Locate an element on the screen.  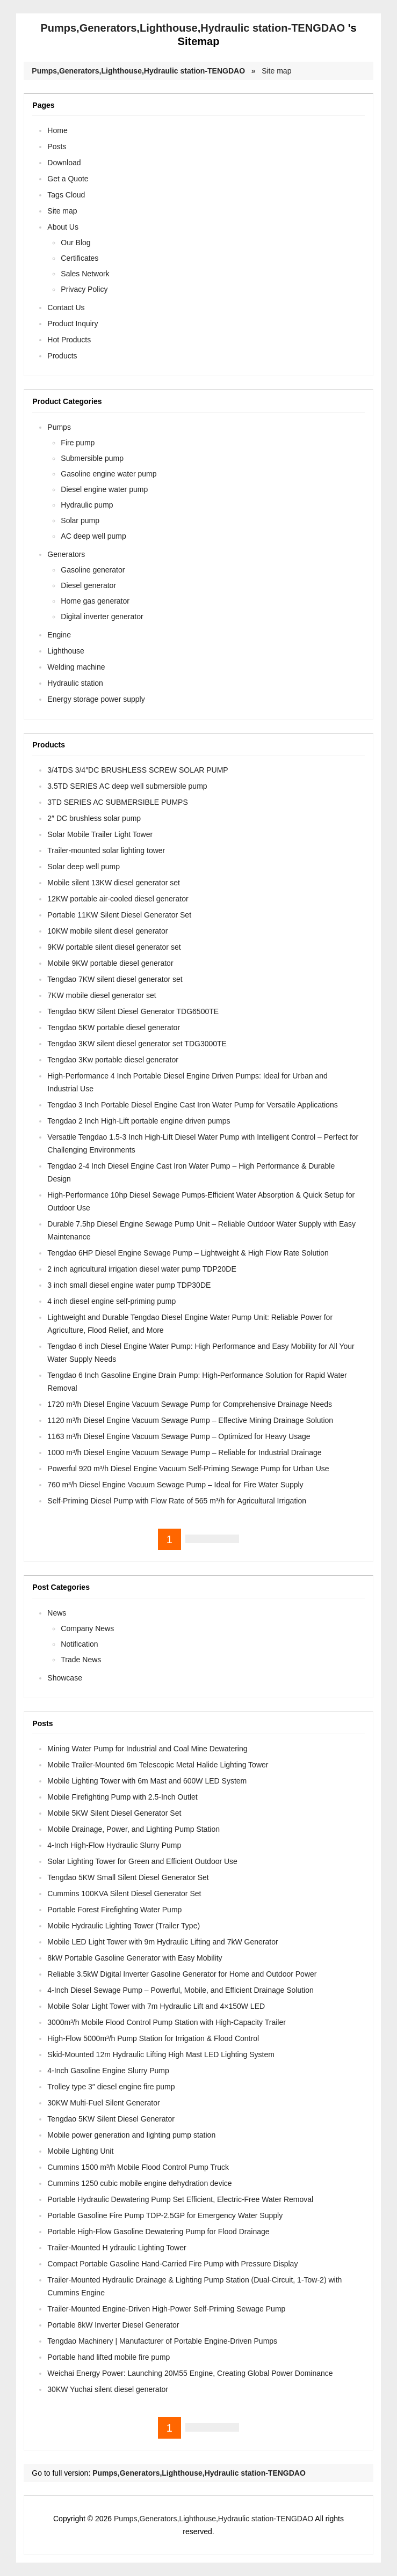
Hydraulic pump is located at coordinates (87, 505).